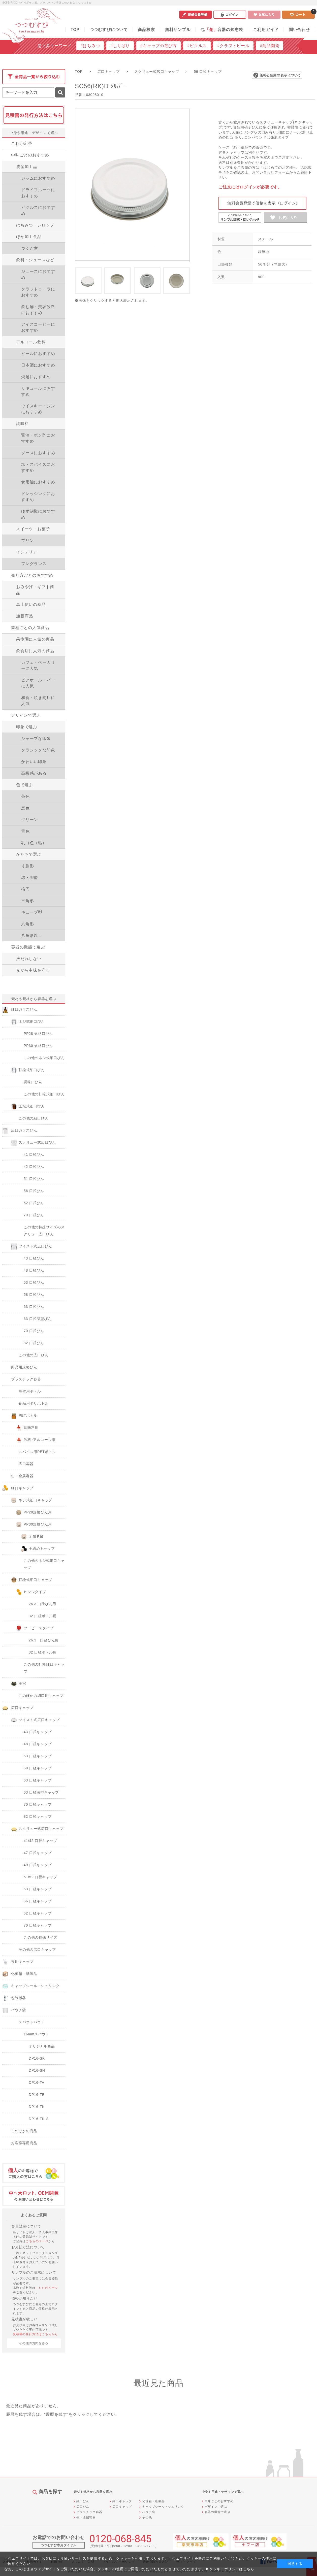 This screenshot has height=2576, width=317. What do you see at coordinates (31, 342) in the screenshot?
I see `アルコール飲料` at bounding box center [31, 342].